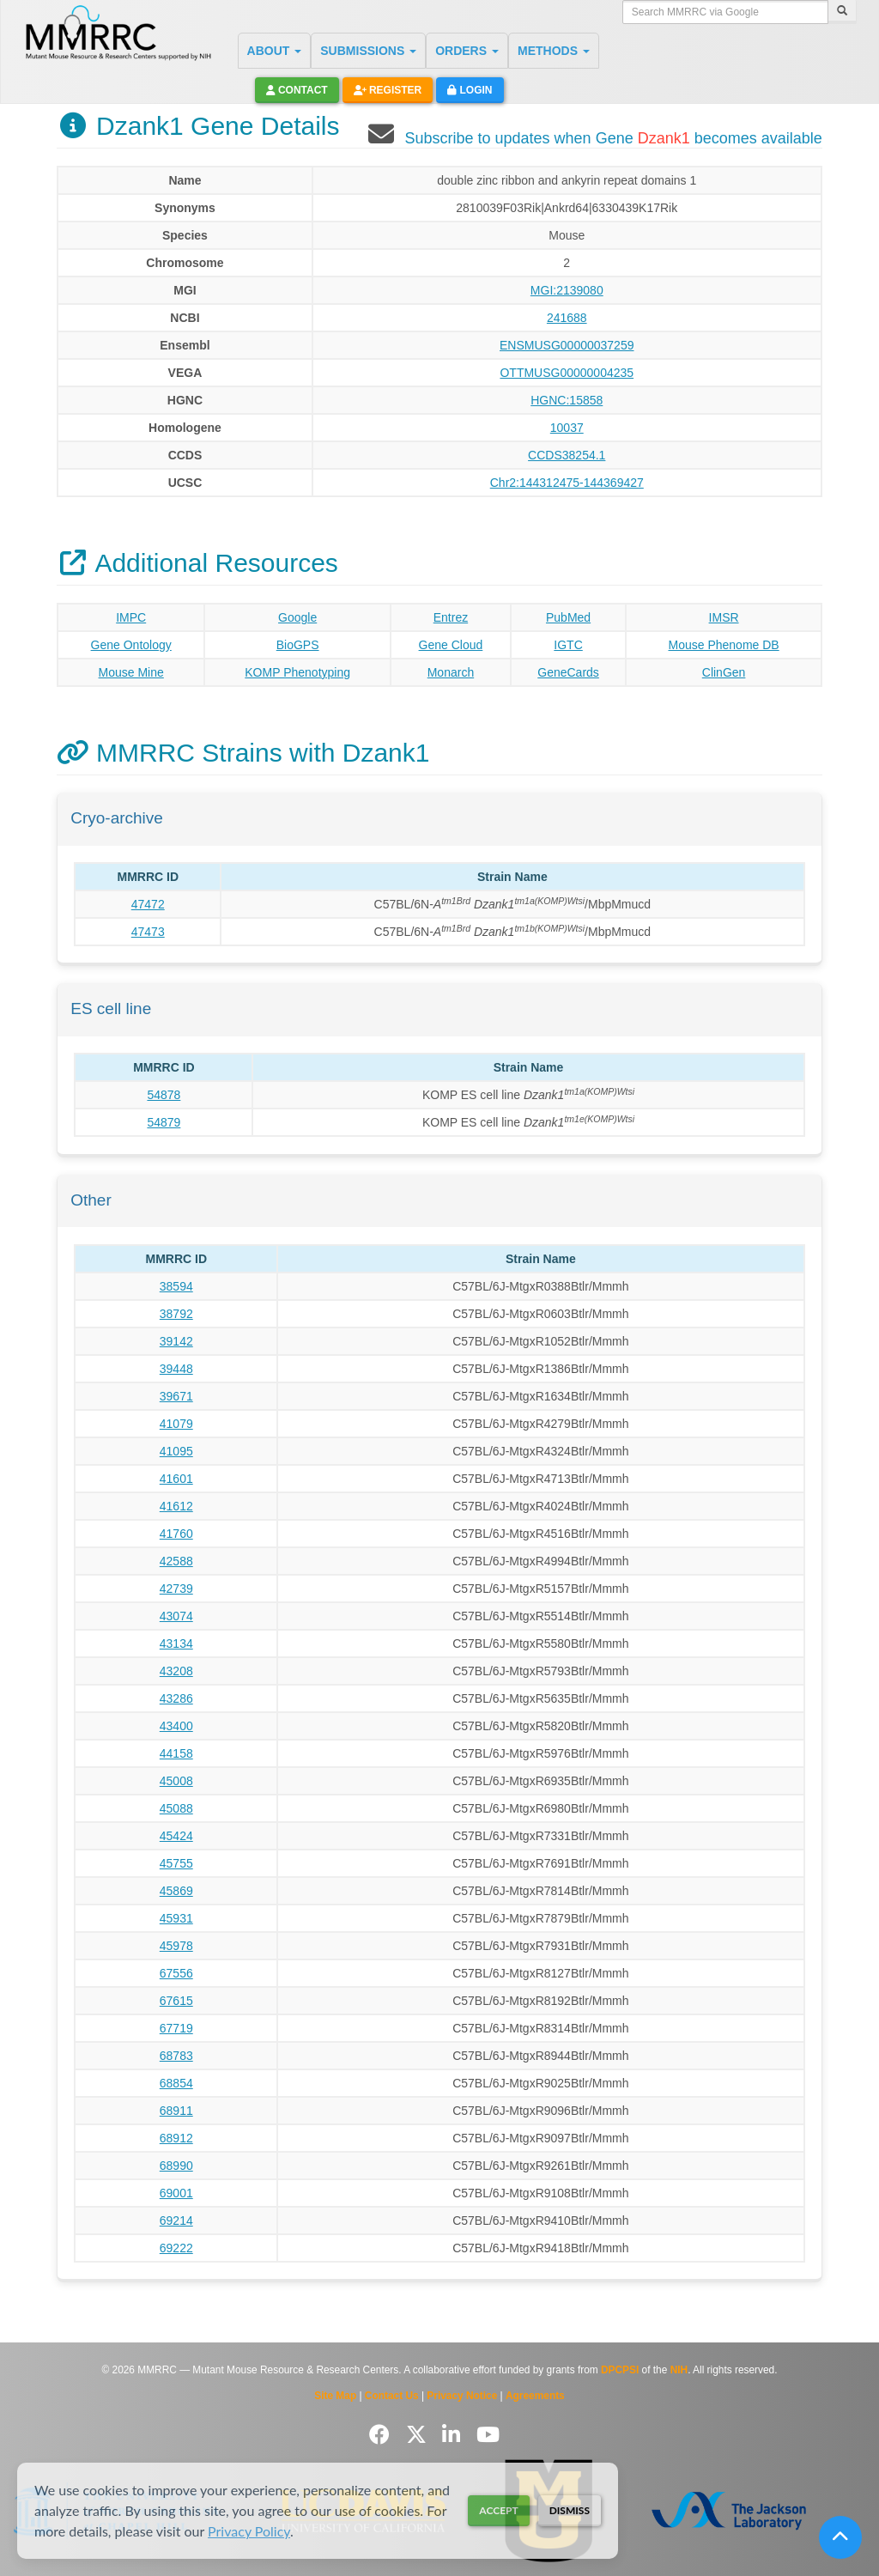 Image resolution: width=879 pixels, height=2576 pixels. I want to click on 68912, so click(176, 2138).